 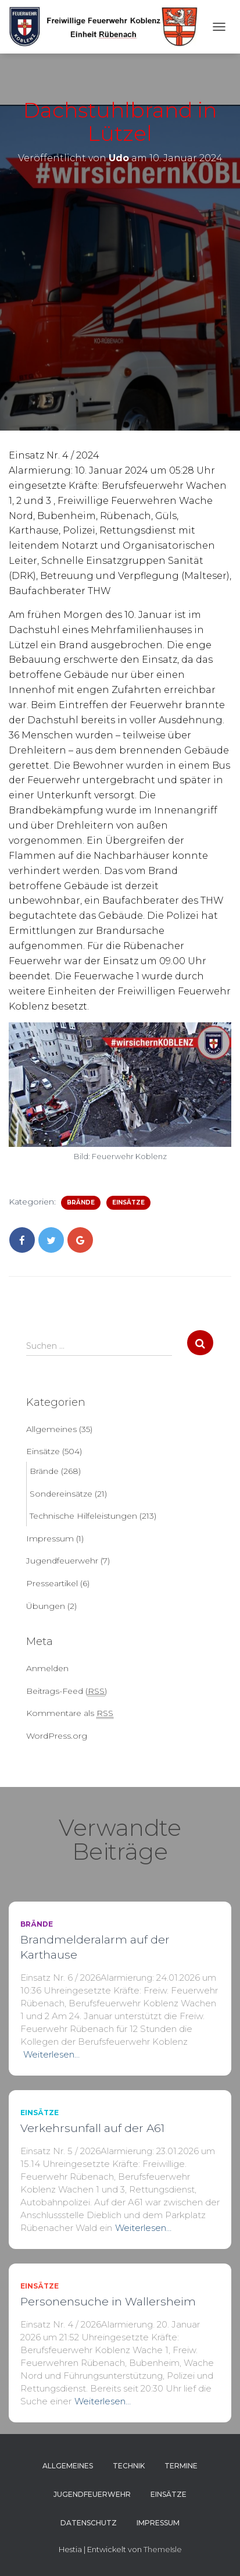 I want to click on Anmelden, so click(x=47, y=1668).